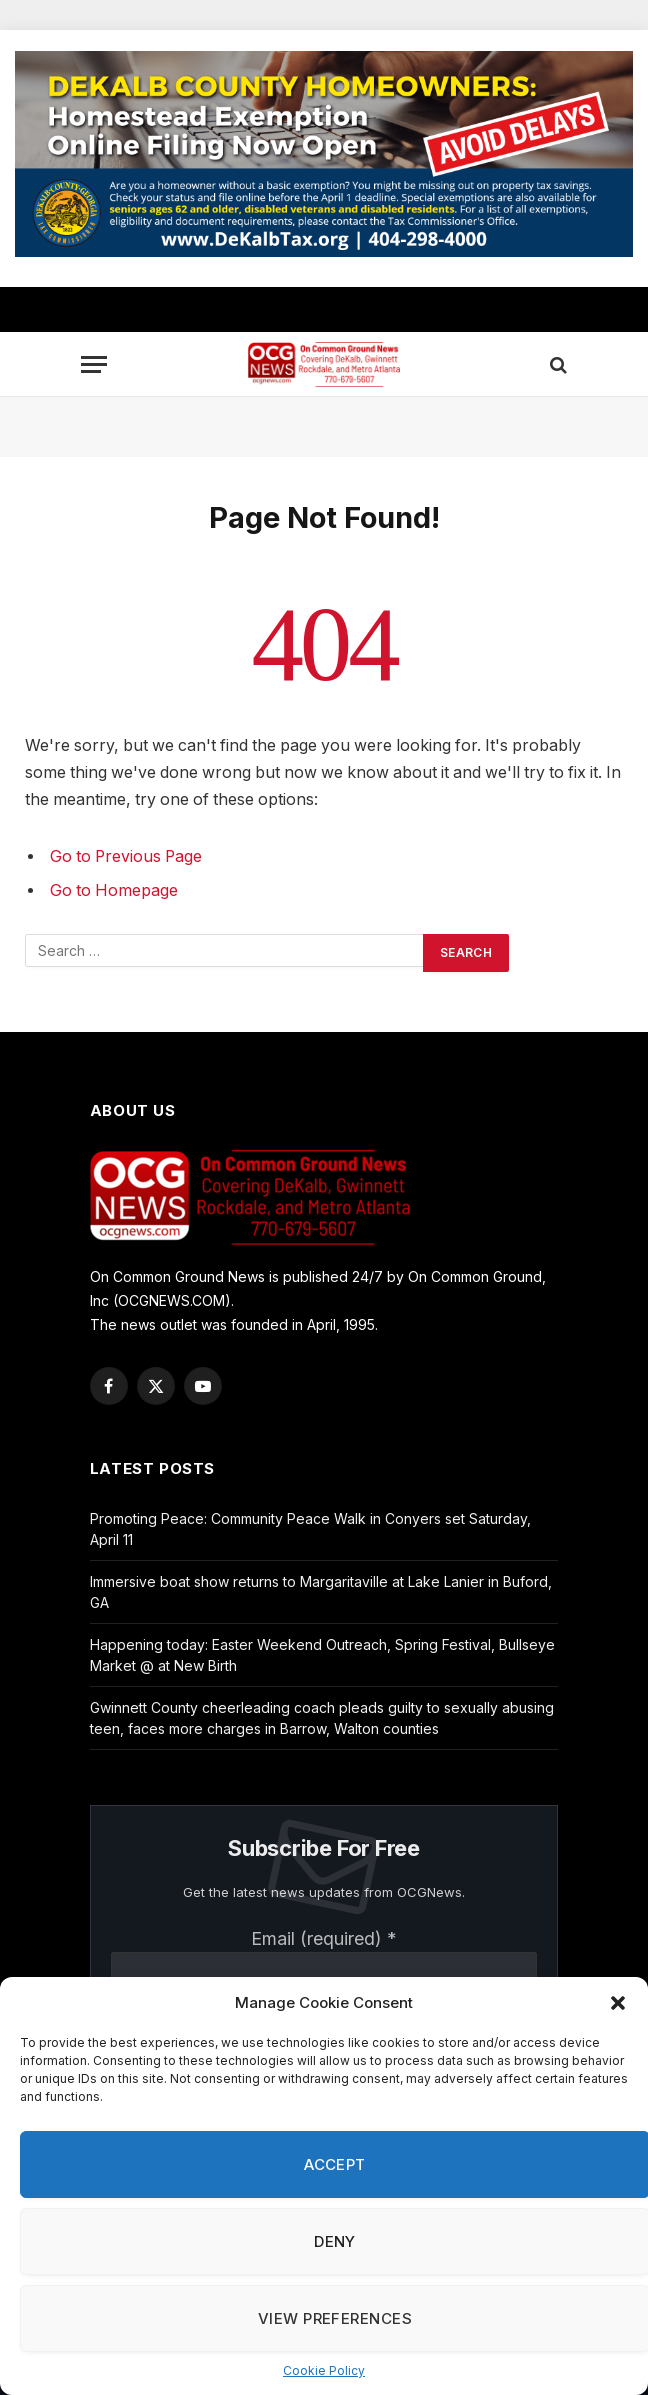  What do you see at coordinates (324, 2370) in the screenshot?
I see `Cookie Policy` at bounding box center [324, 2370].